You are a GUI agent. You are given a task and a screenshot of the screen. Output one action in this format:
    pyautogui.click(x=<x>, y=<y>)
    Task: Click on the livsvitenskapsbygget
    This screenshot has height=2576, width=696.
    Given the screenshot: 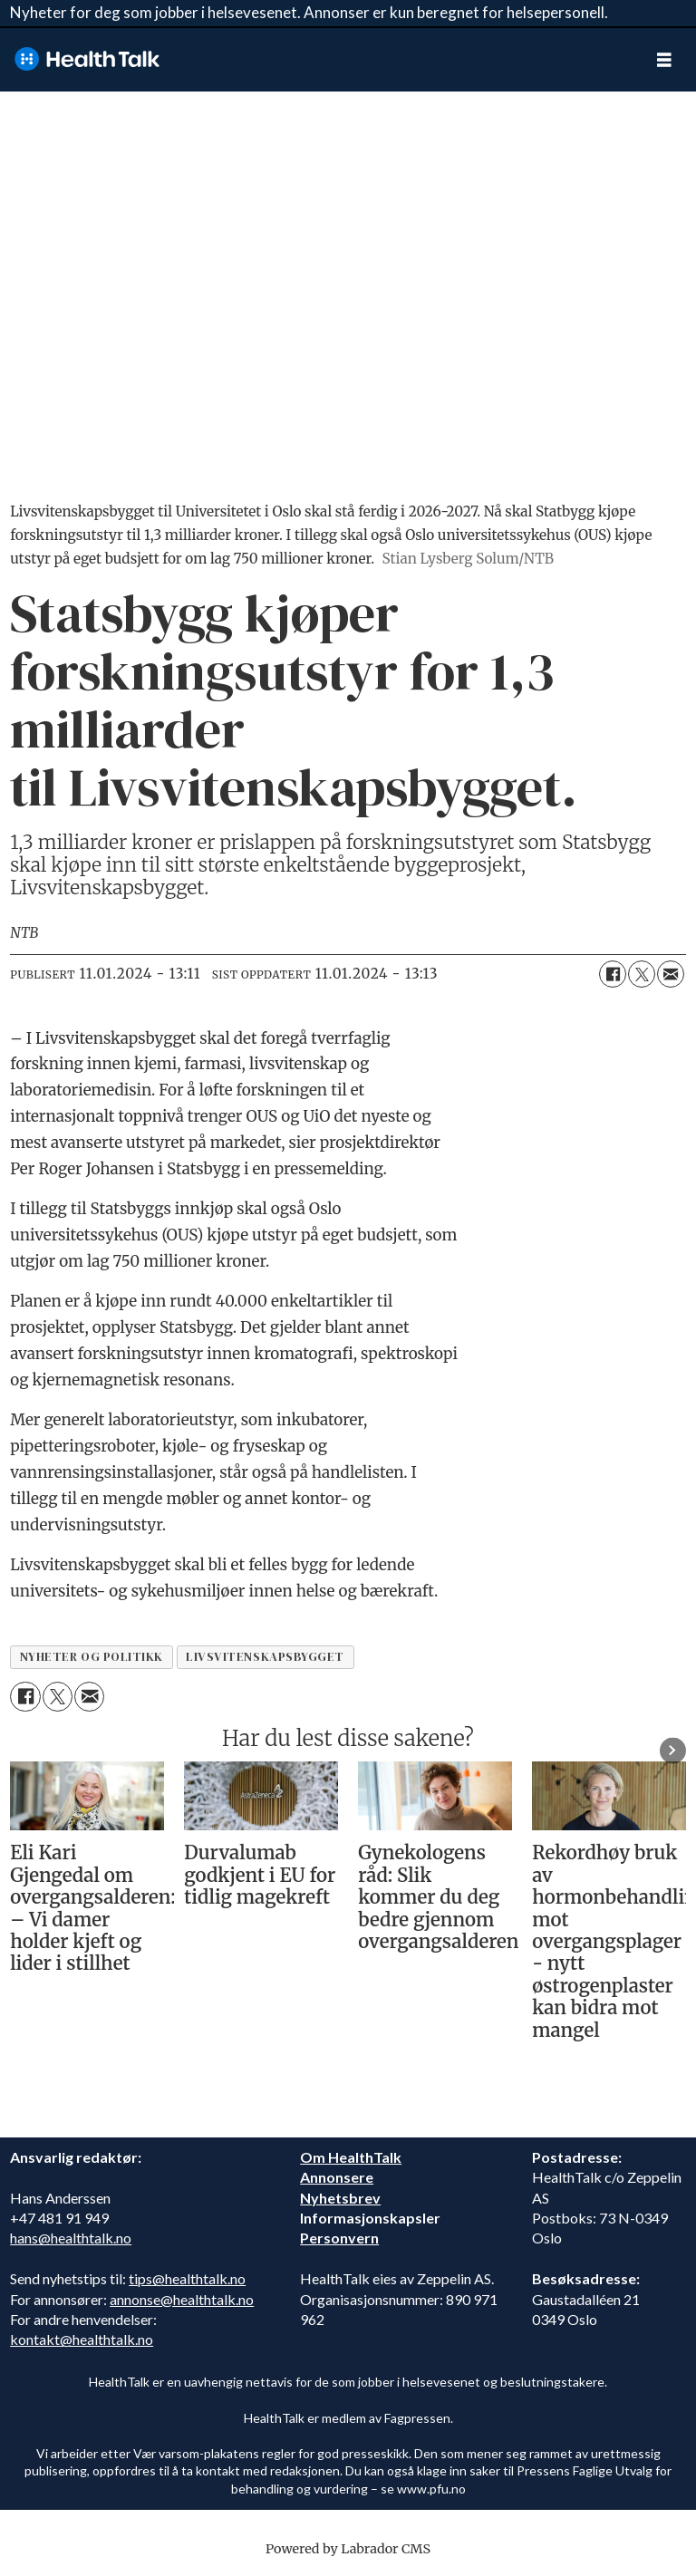 What is the action you would take?
    pyautogui.click(x=265, y=1656)
    